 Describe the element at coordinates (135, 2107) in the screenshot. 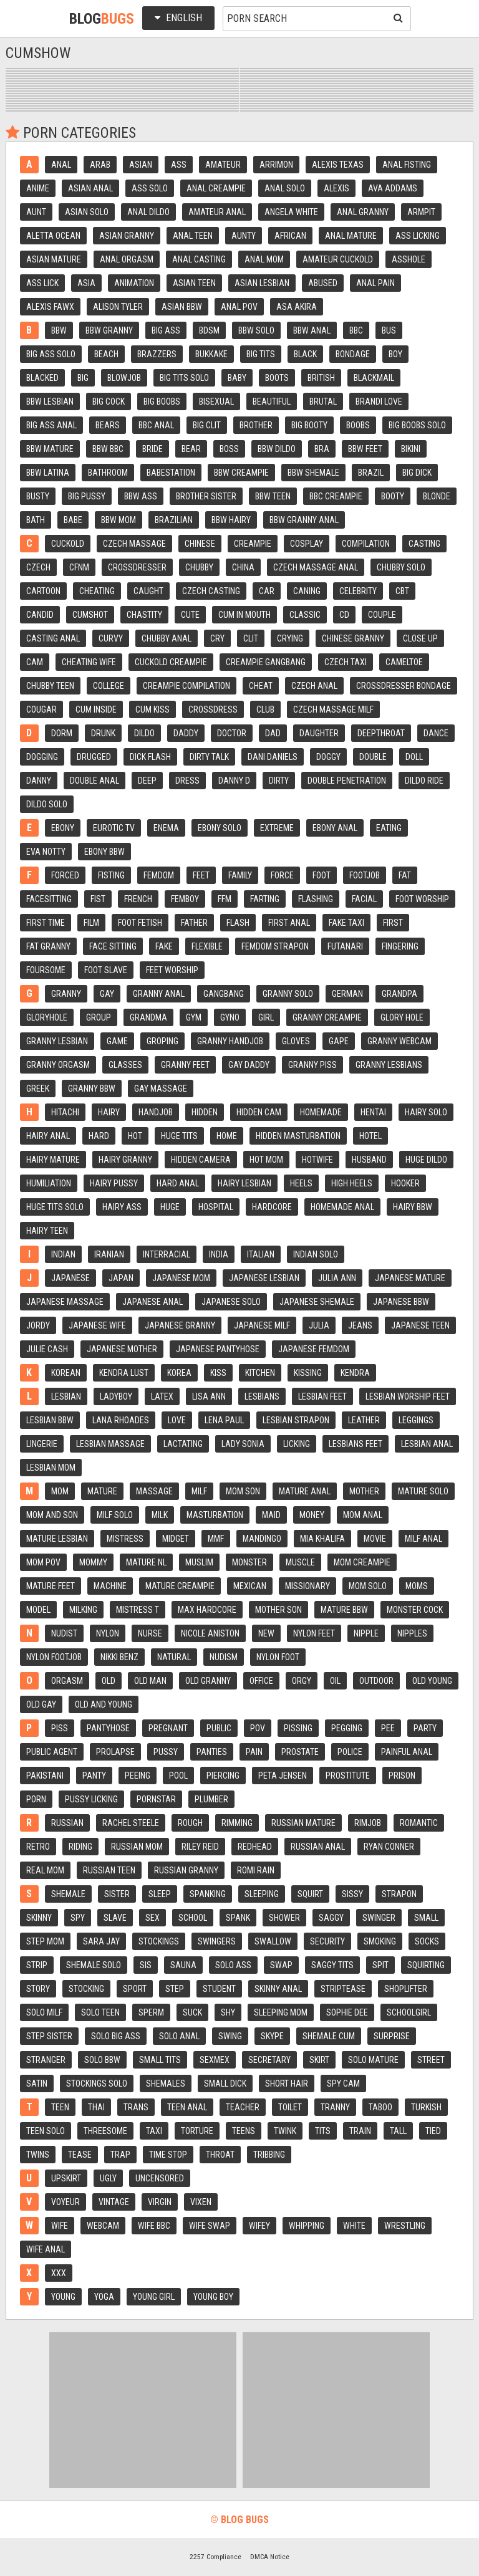

I see `Trans` at that location.